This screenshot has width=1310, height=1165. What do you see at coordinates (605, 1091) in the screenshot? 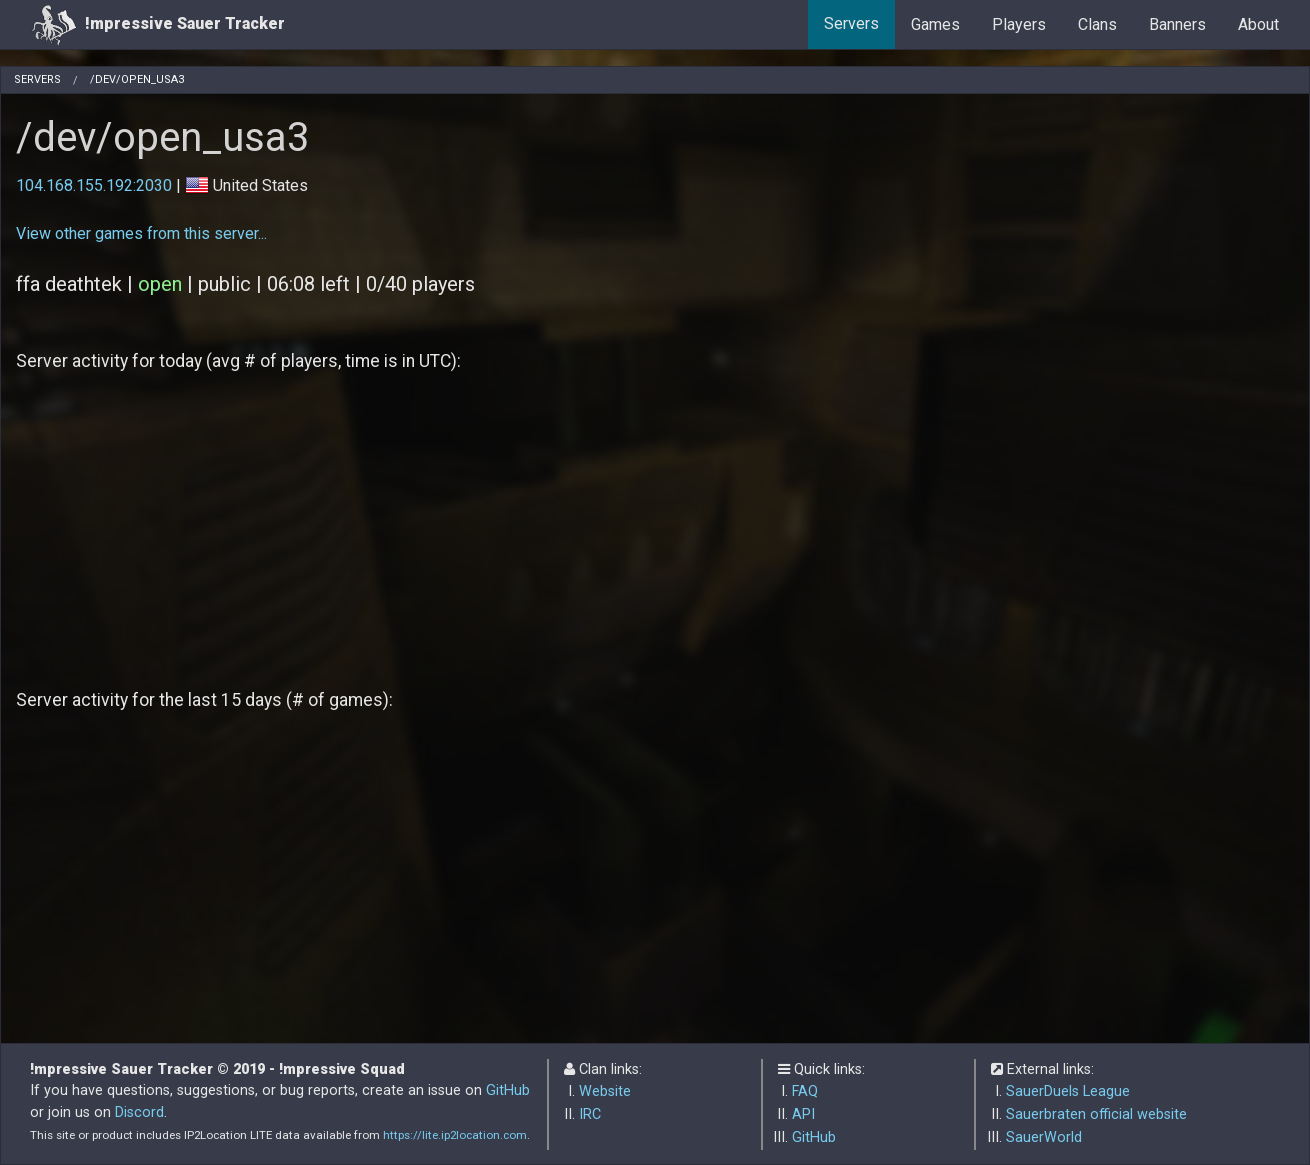
I see `Website` at bounding box center [605, 1091].